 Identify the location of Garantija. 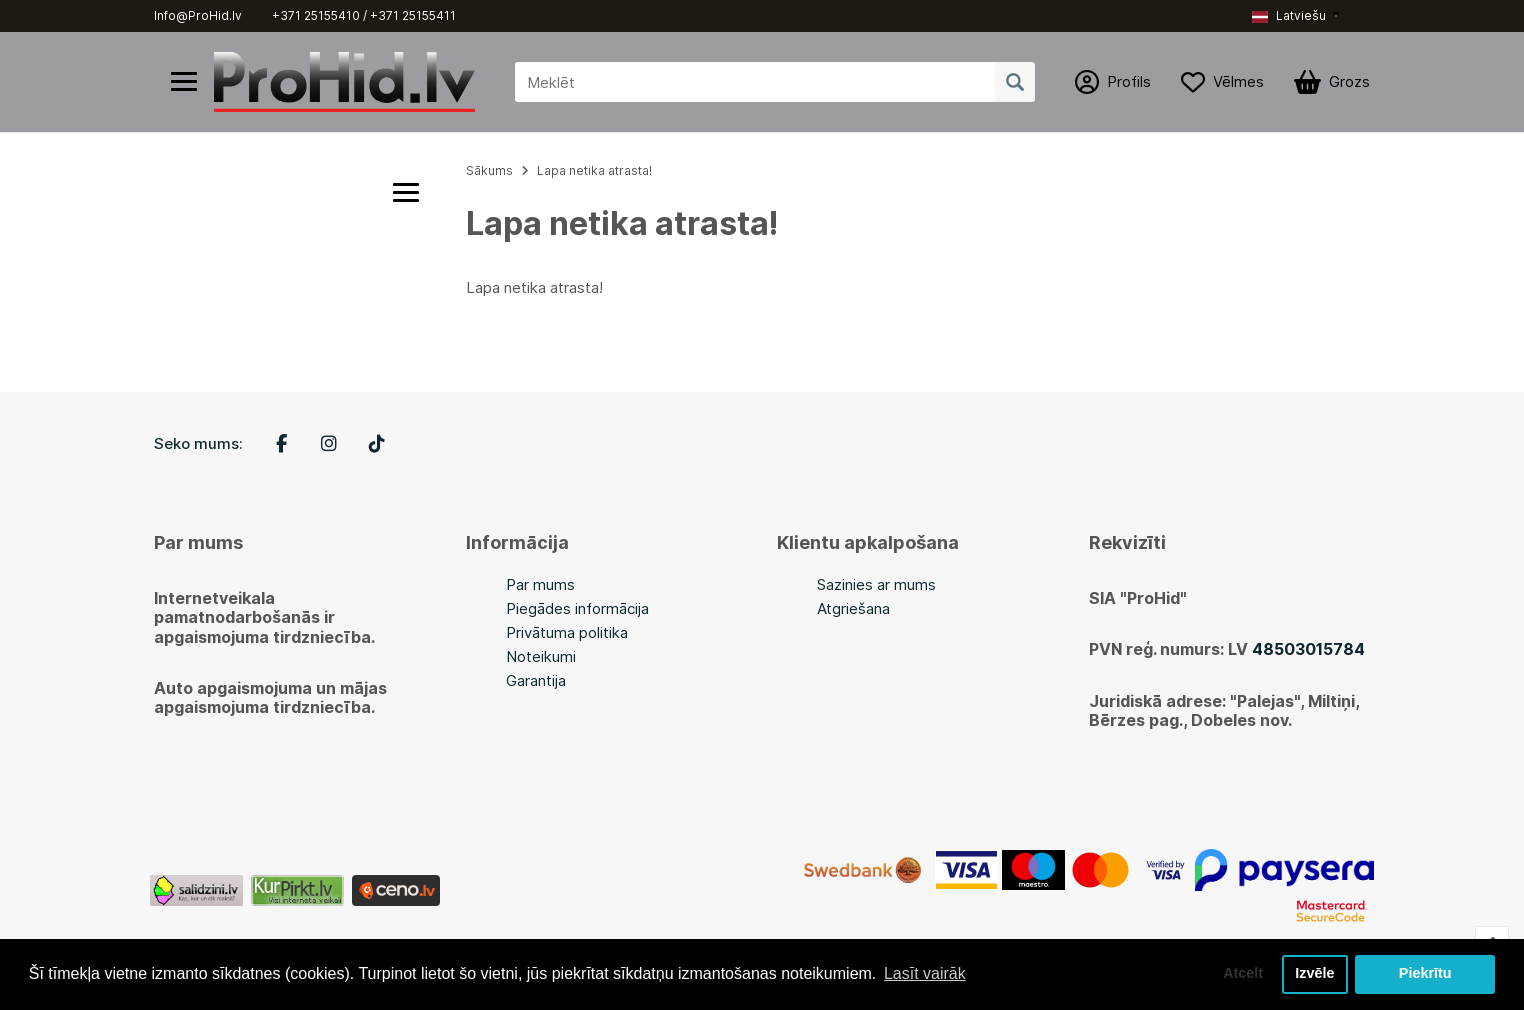
(536, 680).